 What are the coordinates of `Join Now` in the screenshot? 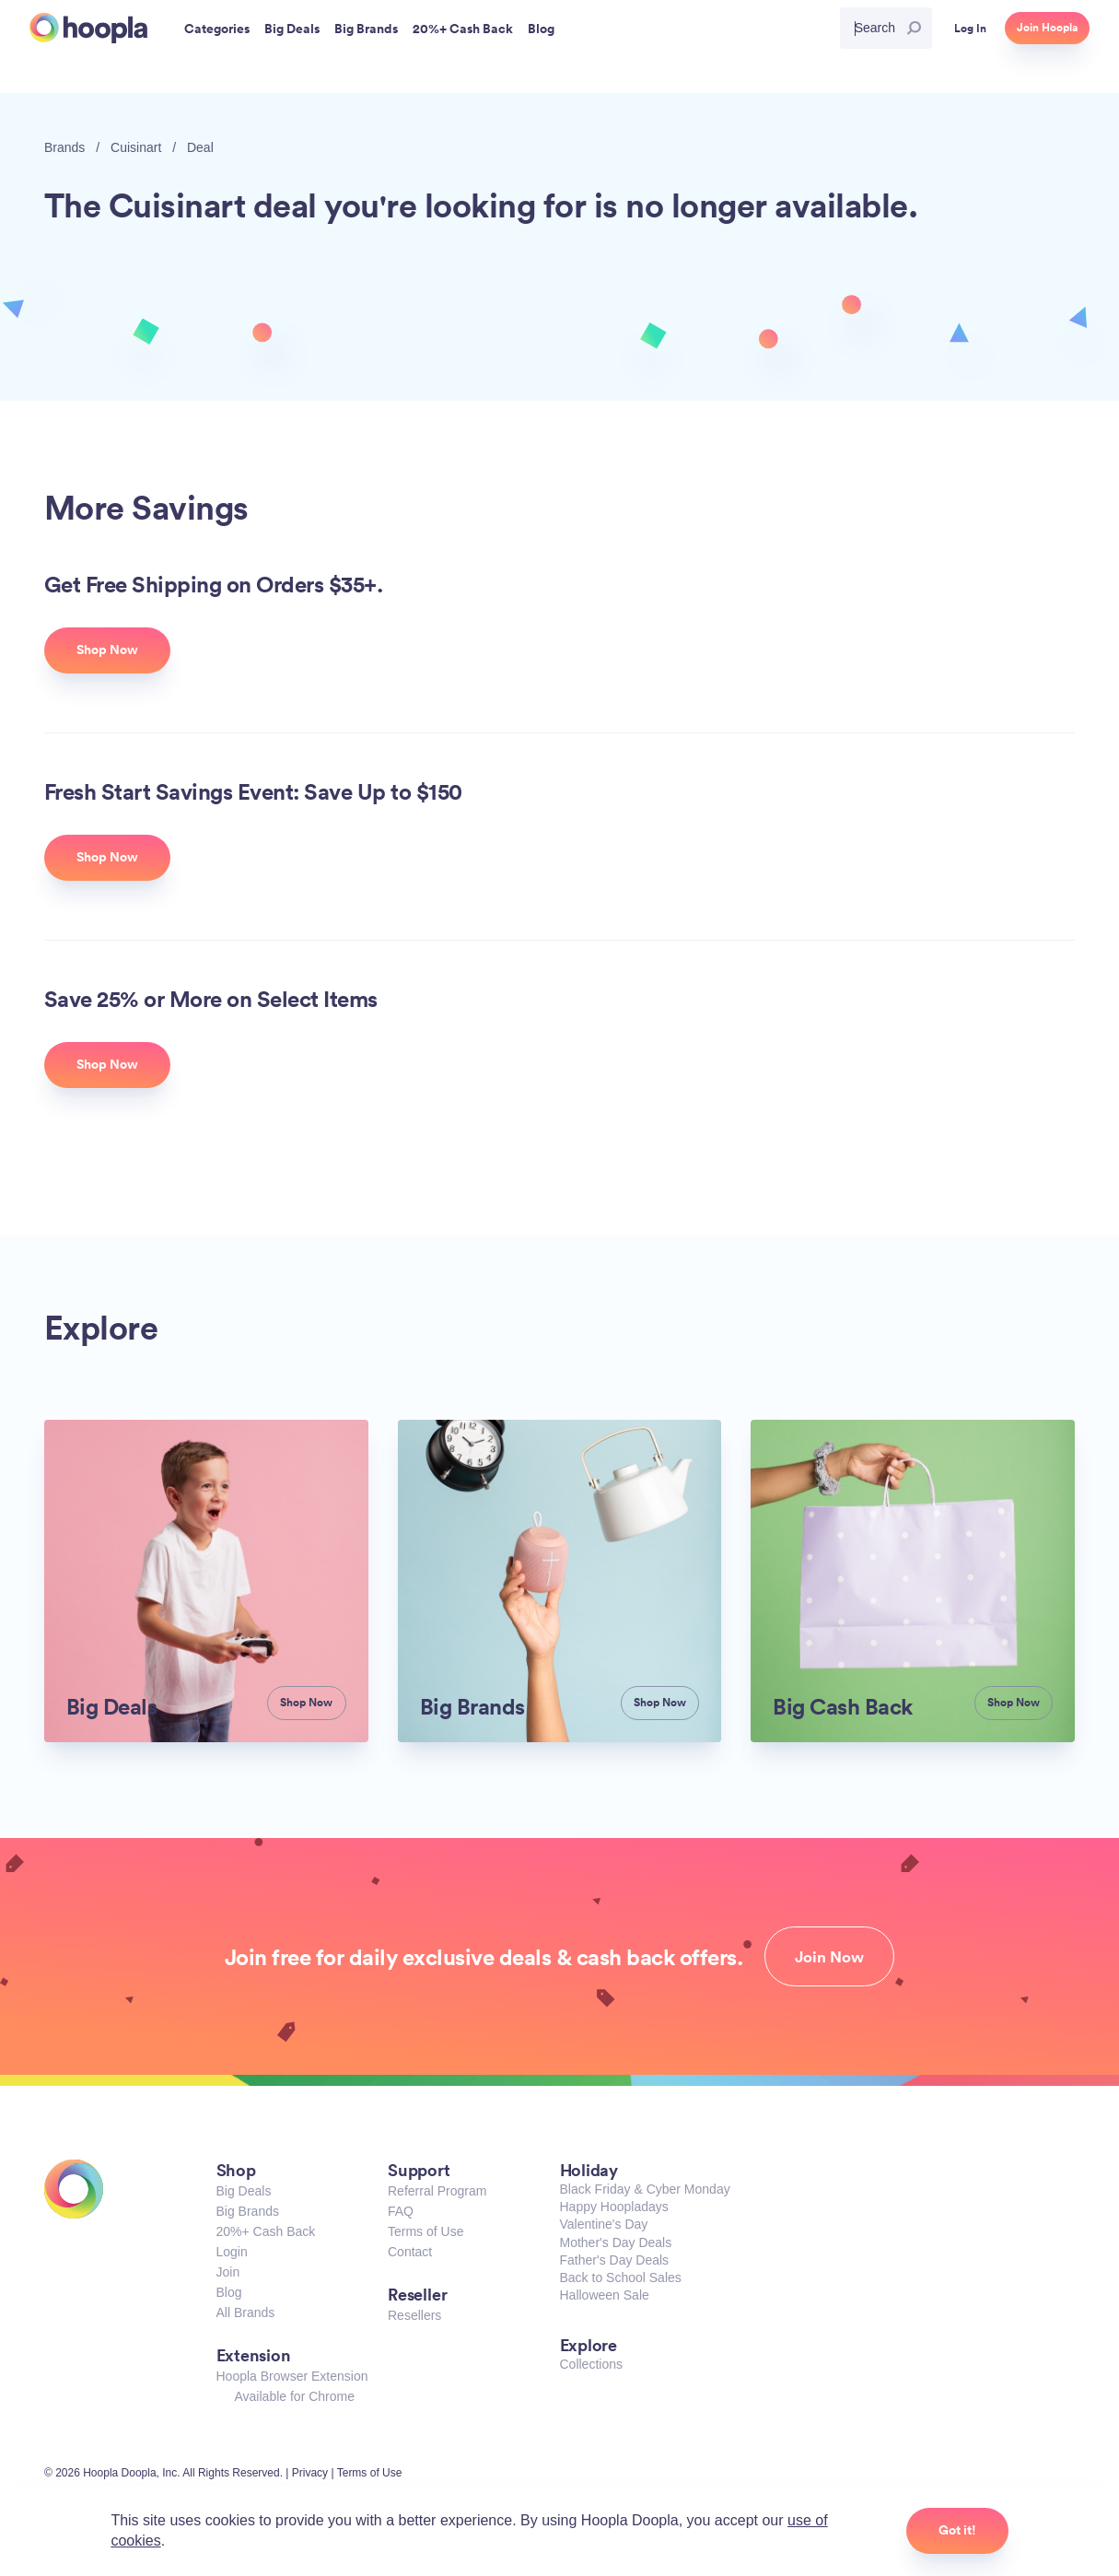 It's located at (829, 1957).